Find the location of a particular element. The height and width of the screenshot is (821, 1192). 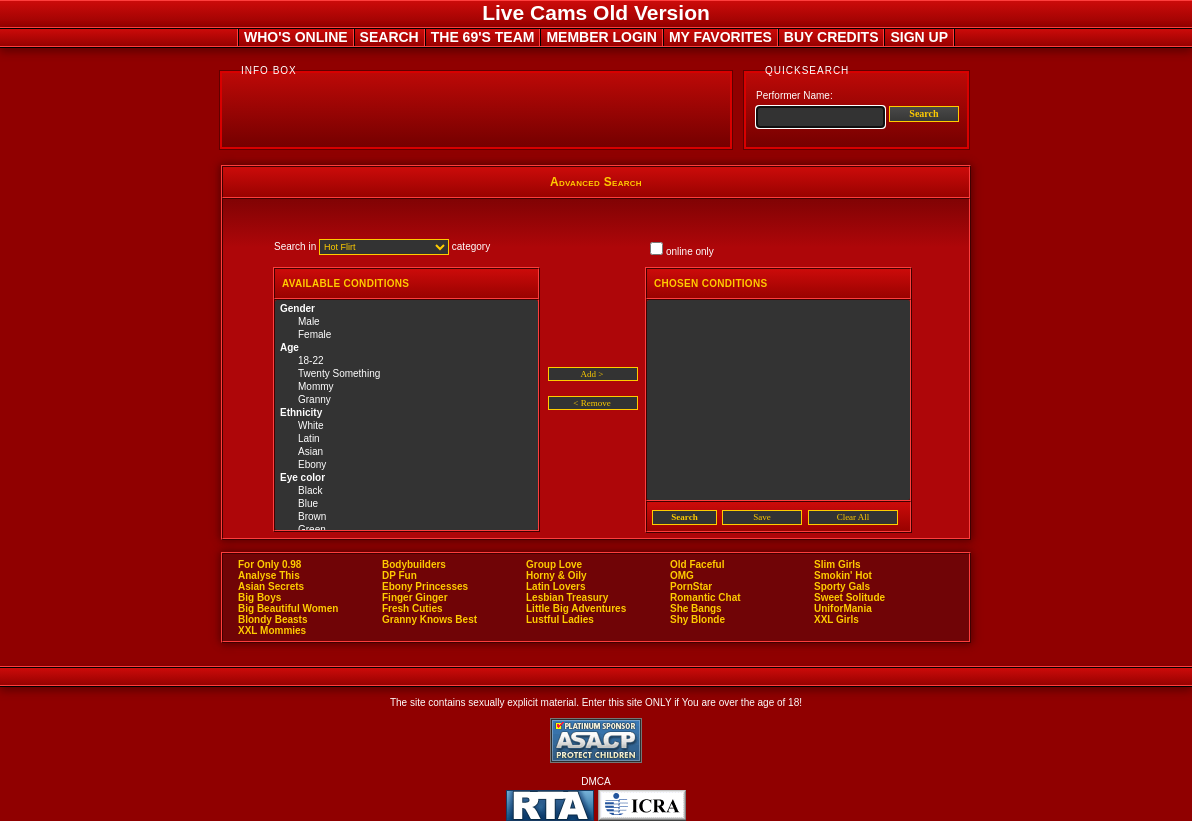

THE 69'S TEAM is located at coordinates (483, 37).